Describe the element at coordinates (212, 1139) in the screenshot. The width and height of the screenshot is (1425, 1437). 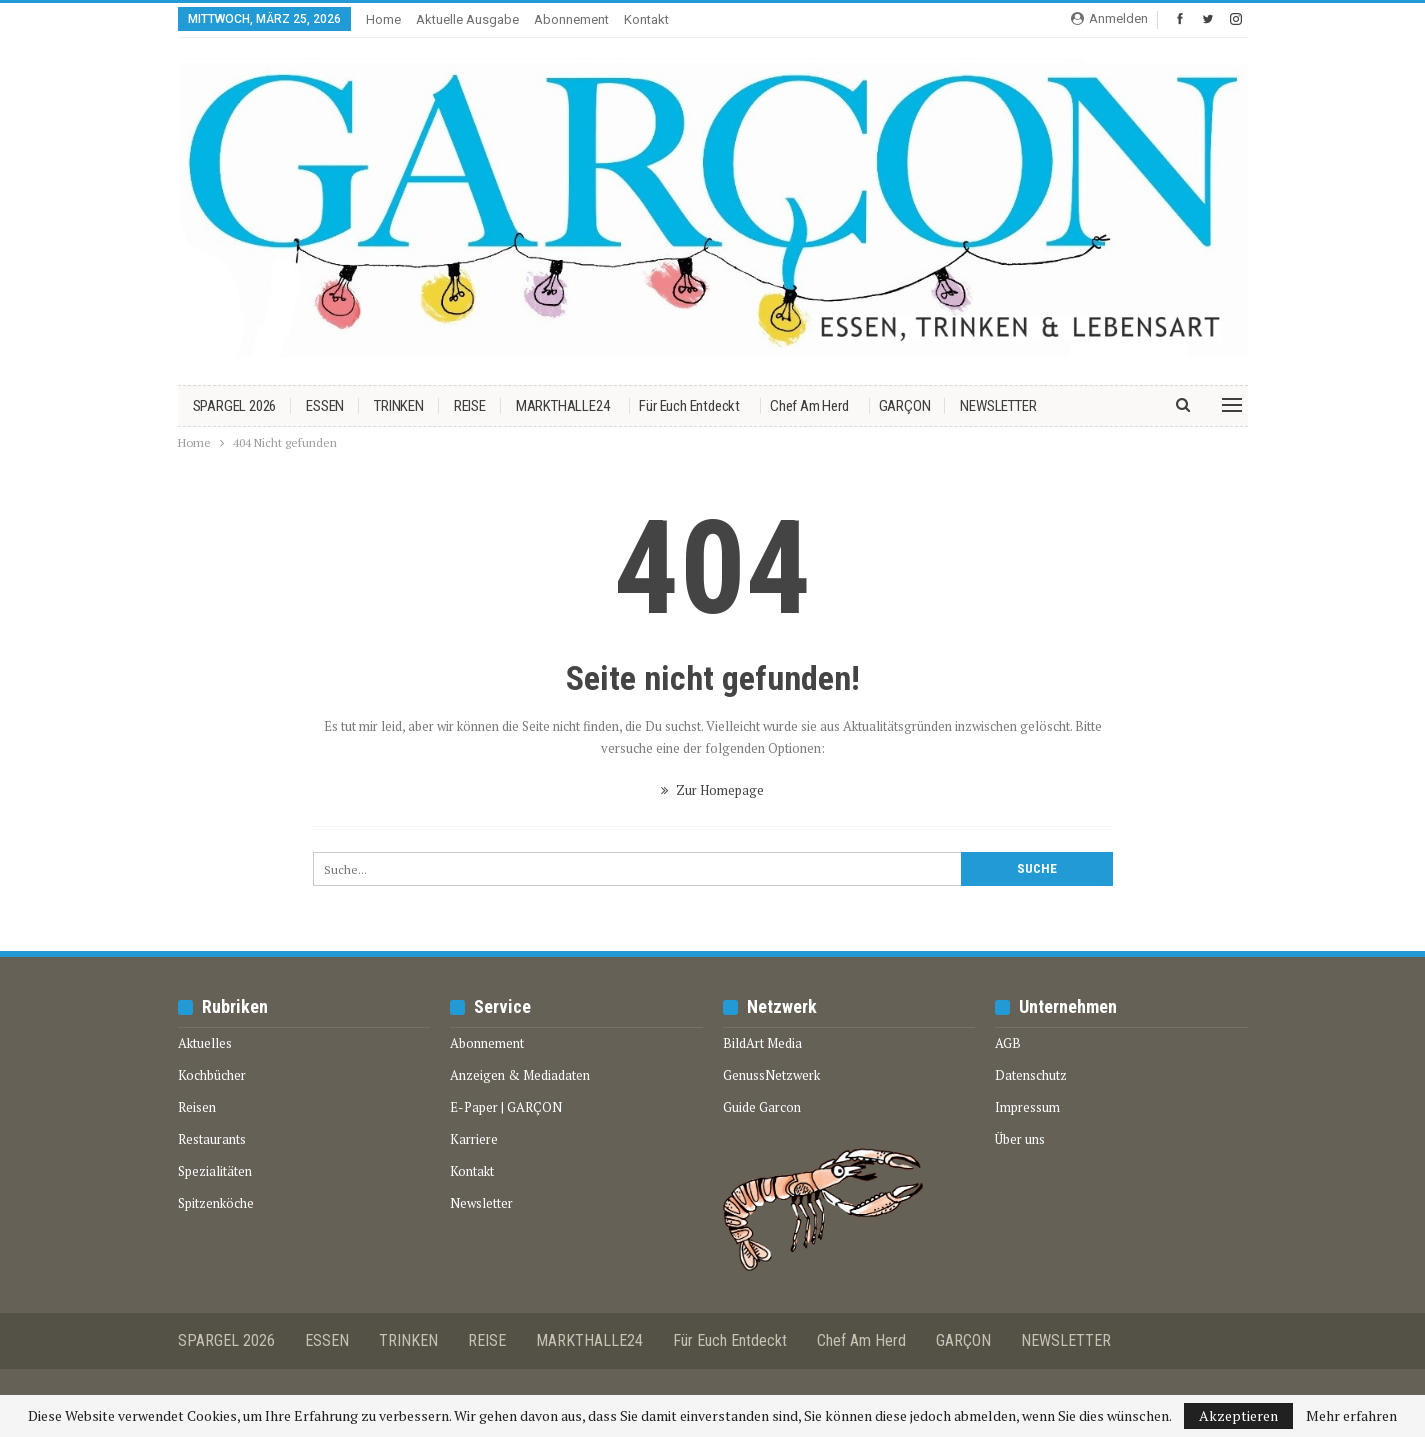
I see `Restaurants` at that location.